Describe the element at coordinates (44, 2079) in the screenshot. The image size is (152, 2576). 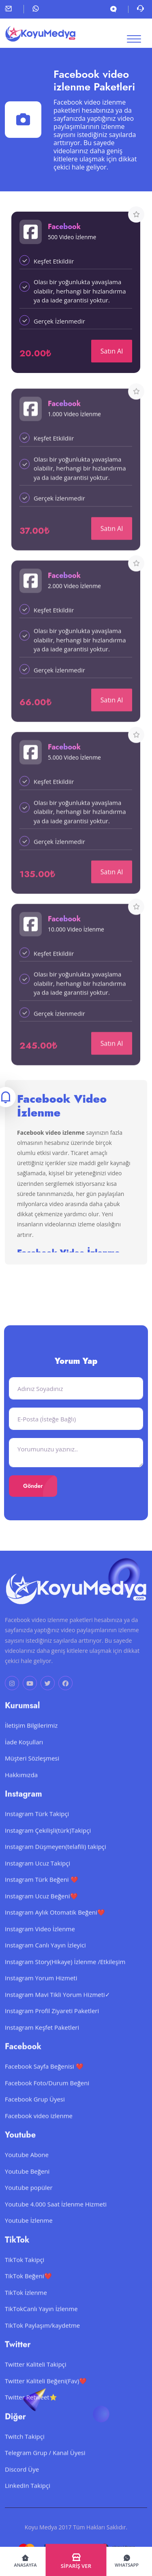
I see `Facebook Sayfa Beğenisi ❤️` at that location.